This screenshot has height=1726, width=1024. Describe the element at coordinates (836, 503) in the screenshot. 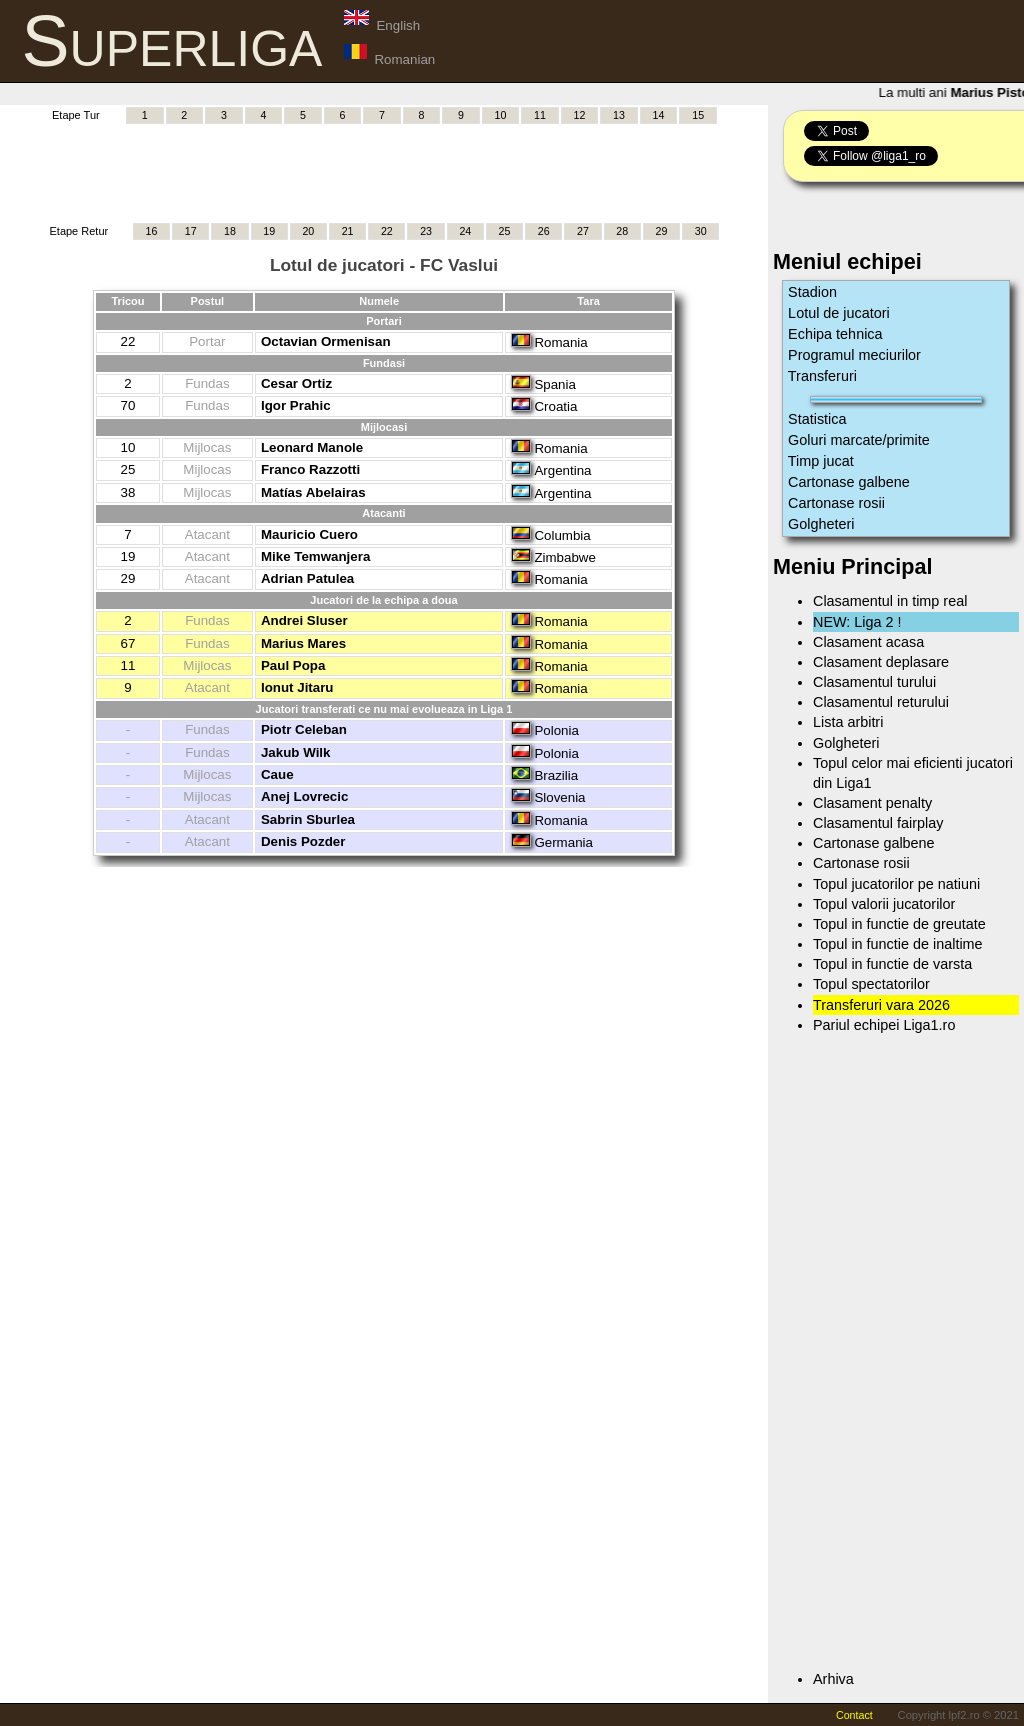

I see `Cartonase rosii` at that location.